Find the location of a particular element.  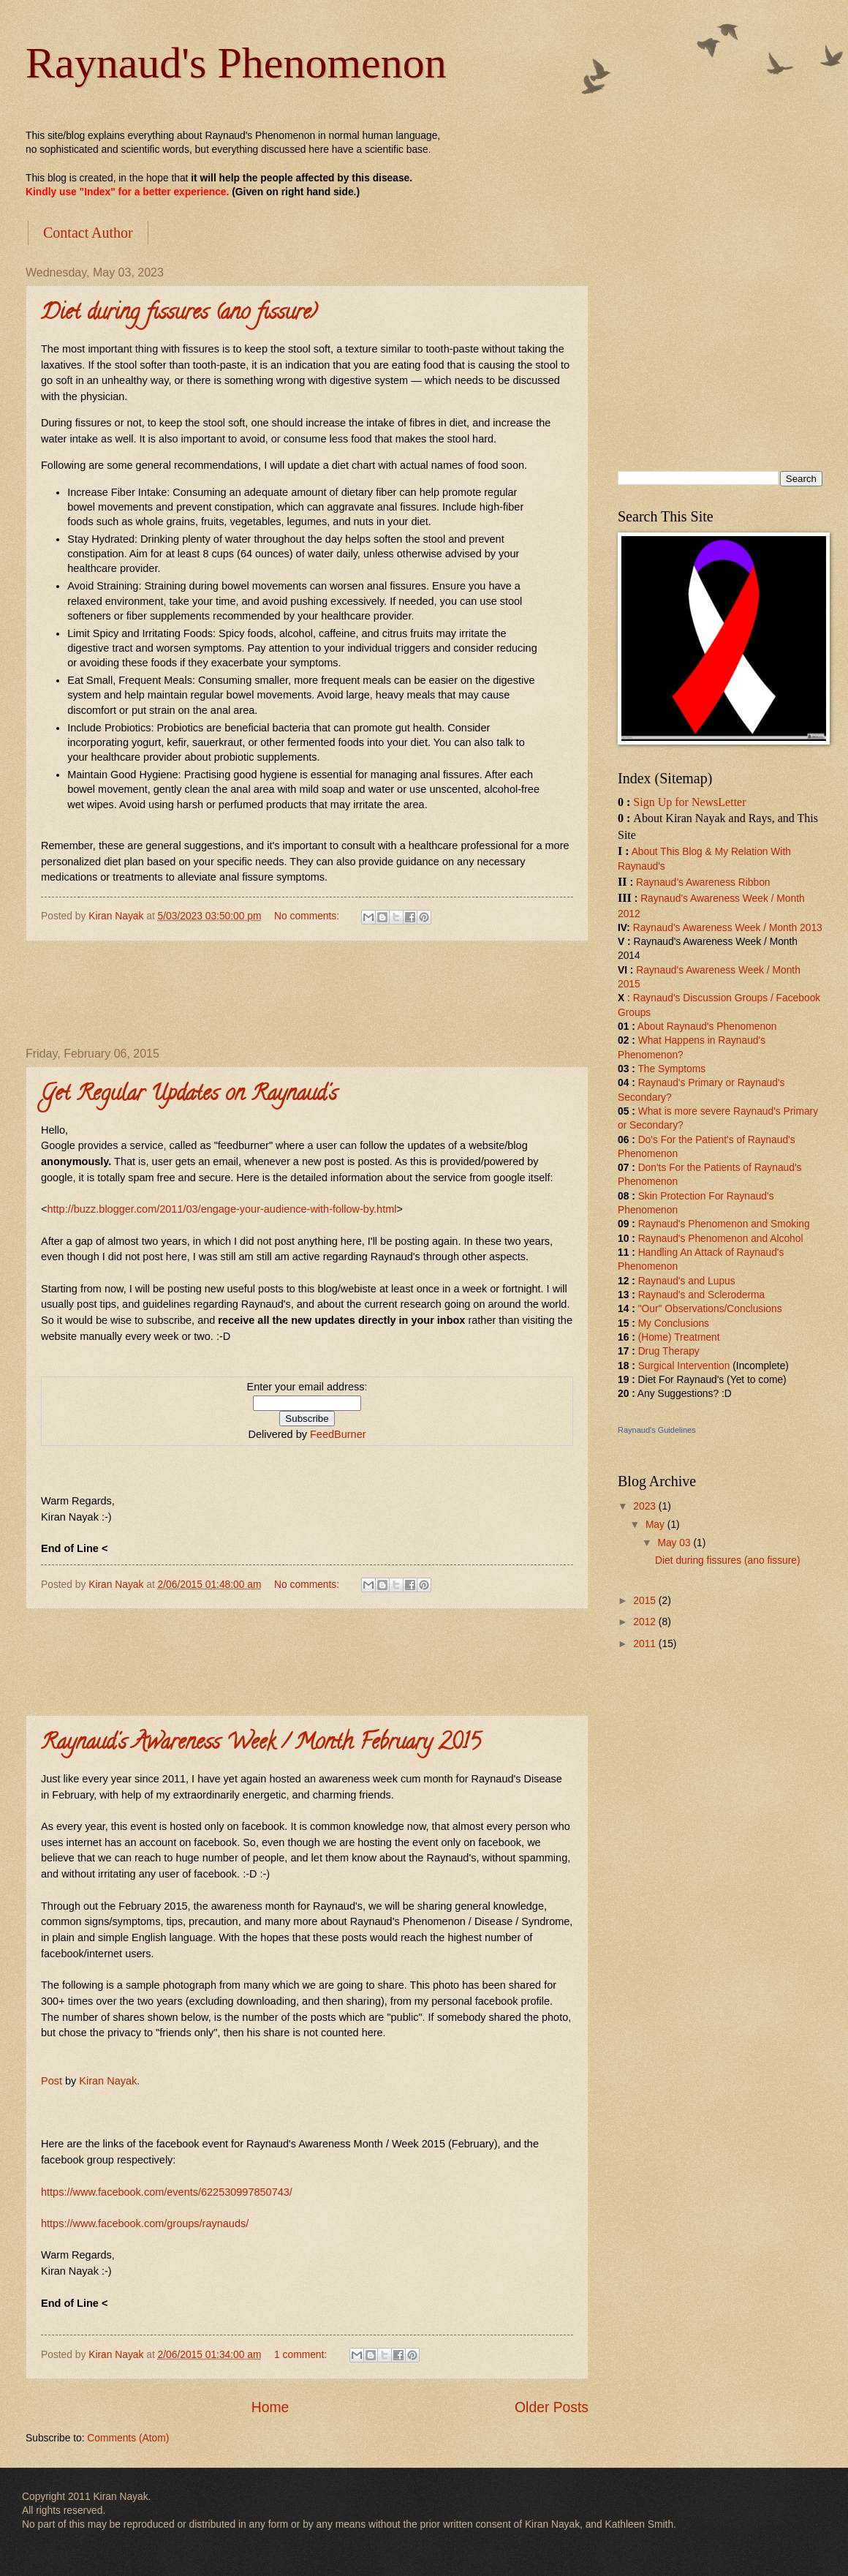

2015 is located at coordinates (646, 1600).